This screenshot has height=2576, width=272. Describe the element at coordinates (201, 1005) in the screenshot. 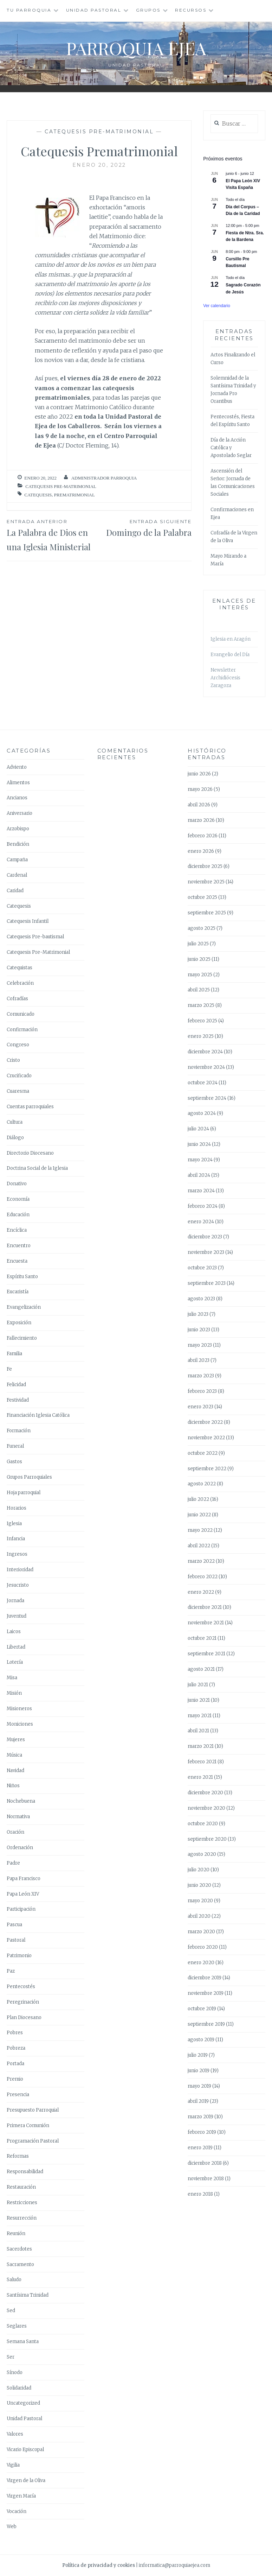

I see `marzo 2025` at that location.